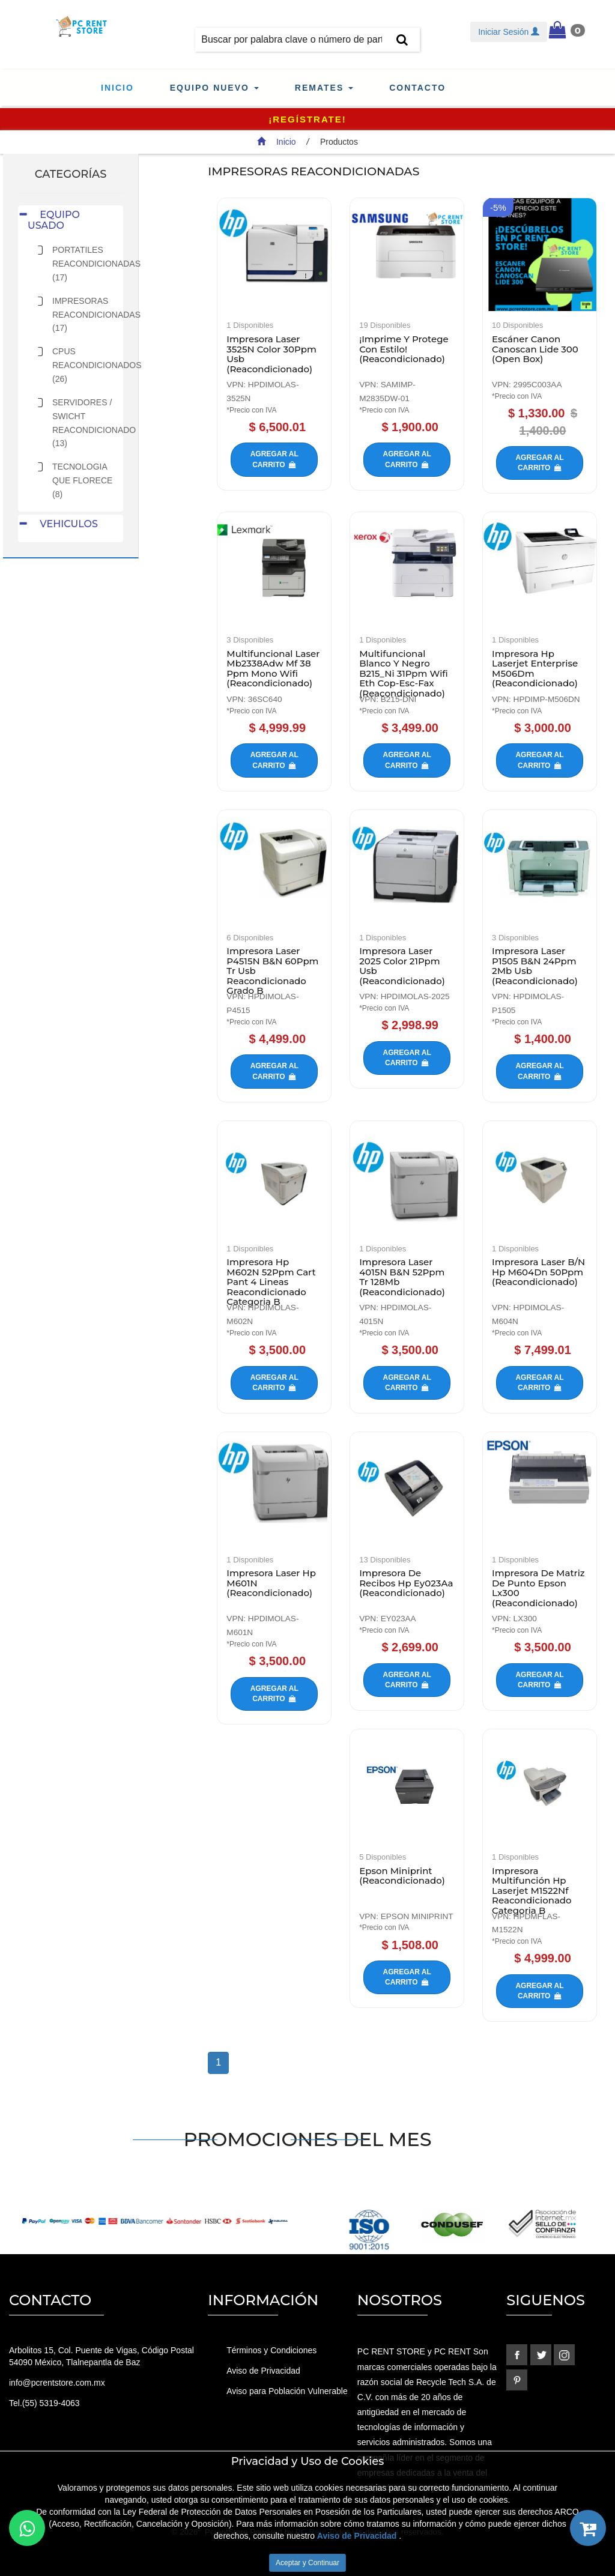 The image size is (615, 2576). What do you see at coordinates (270, 1281) in the screenshot?
I see `Impresora Hp M602N 52Ppm Cart Pant 4 Lineas Reacondicionado Categoria B` at bounding box center [270, 1281].